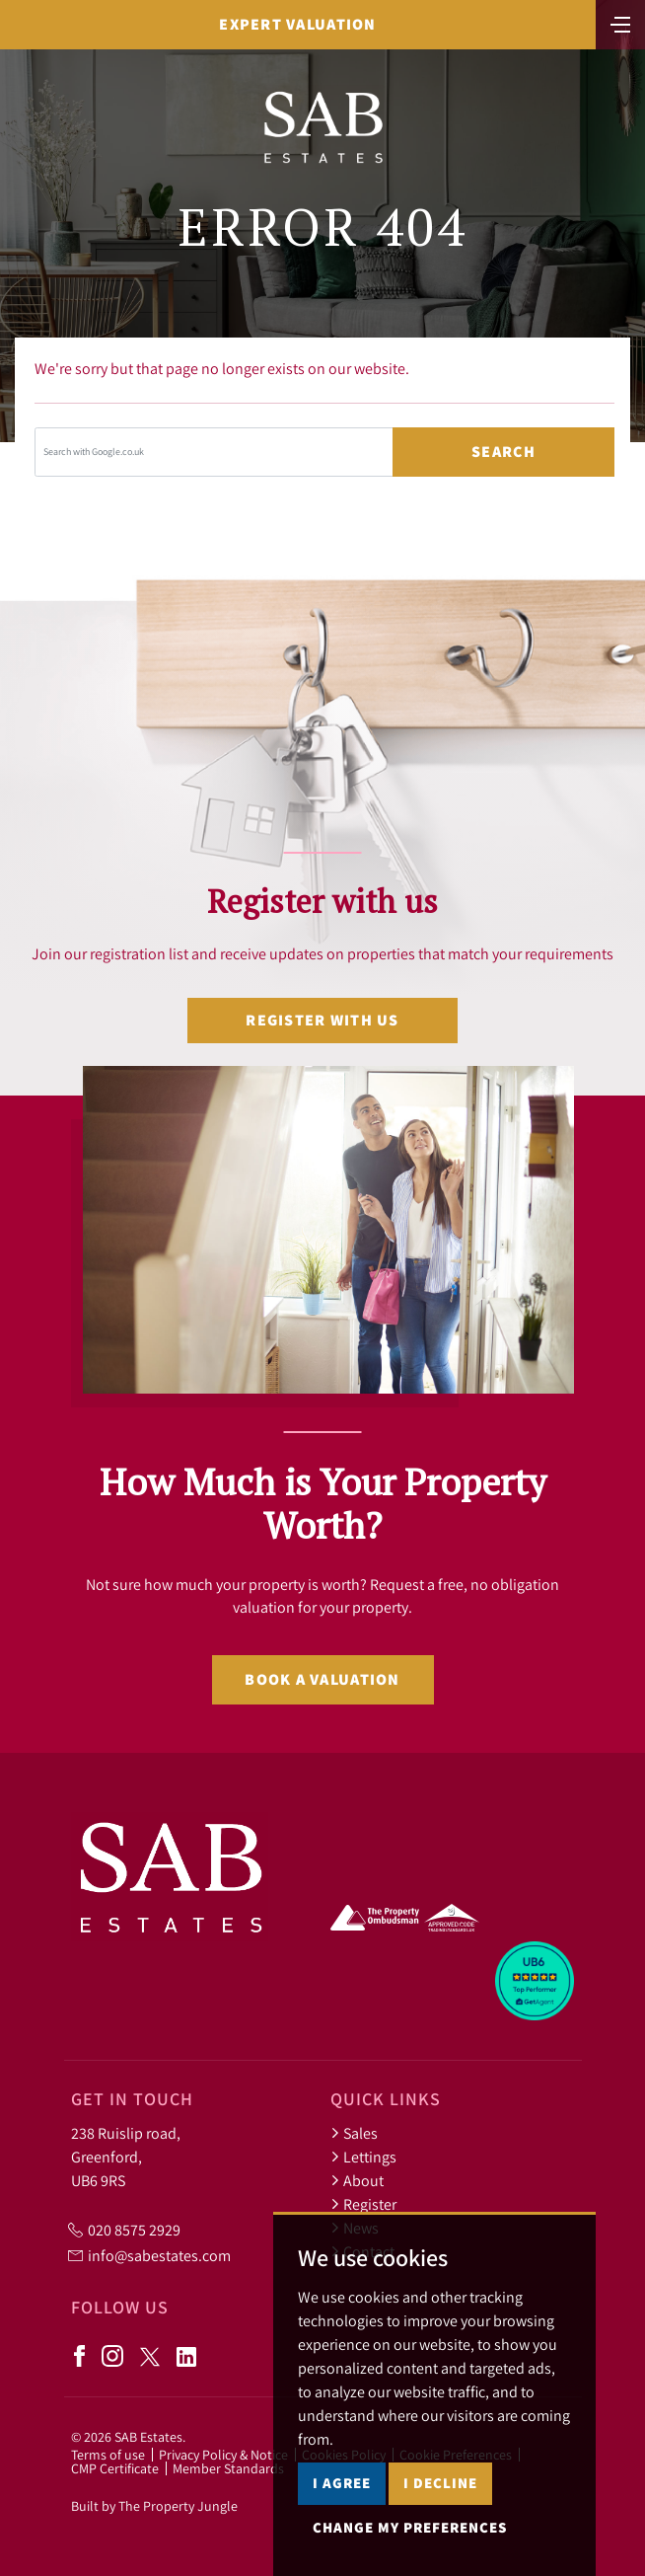 Image resolution: width=645 pixels, height=2576 pixels. I want to click on Book a valuation, so click(322, 1679).